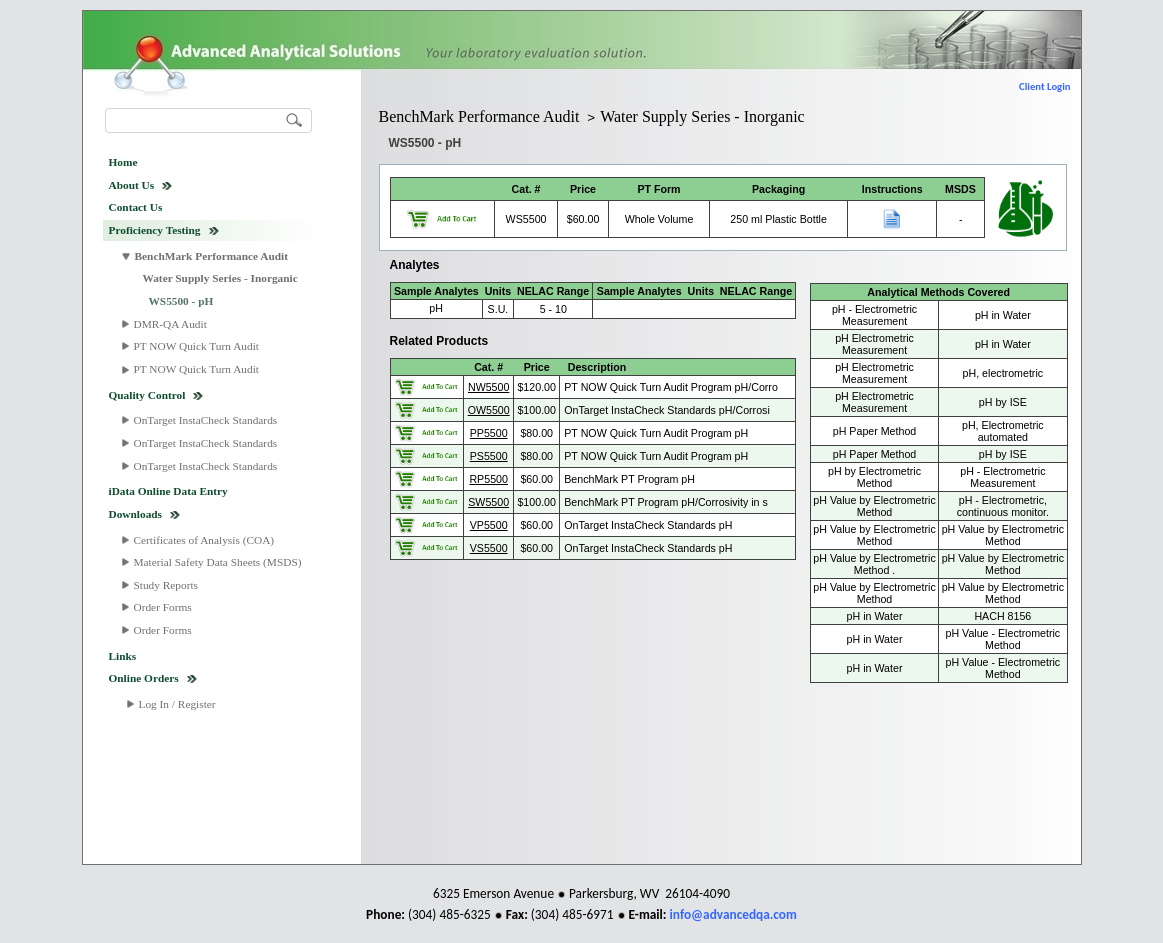 This screenshot has width=1163, height=943. Describe the element at coordinates (206, 420) in the screenshot. I see `OnTarget InstaCheck Standards` at that location.